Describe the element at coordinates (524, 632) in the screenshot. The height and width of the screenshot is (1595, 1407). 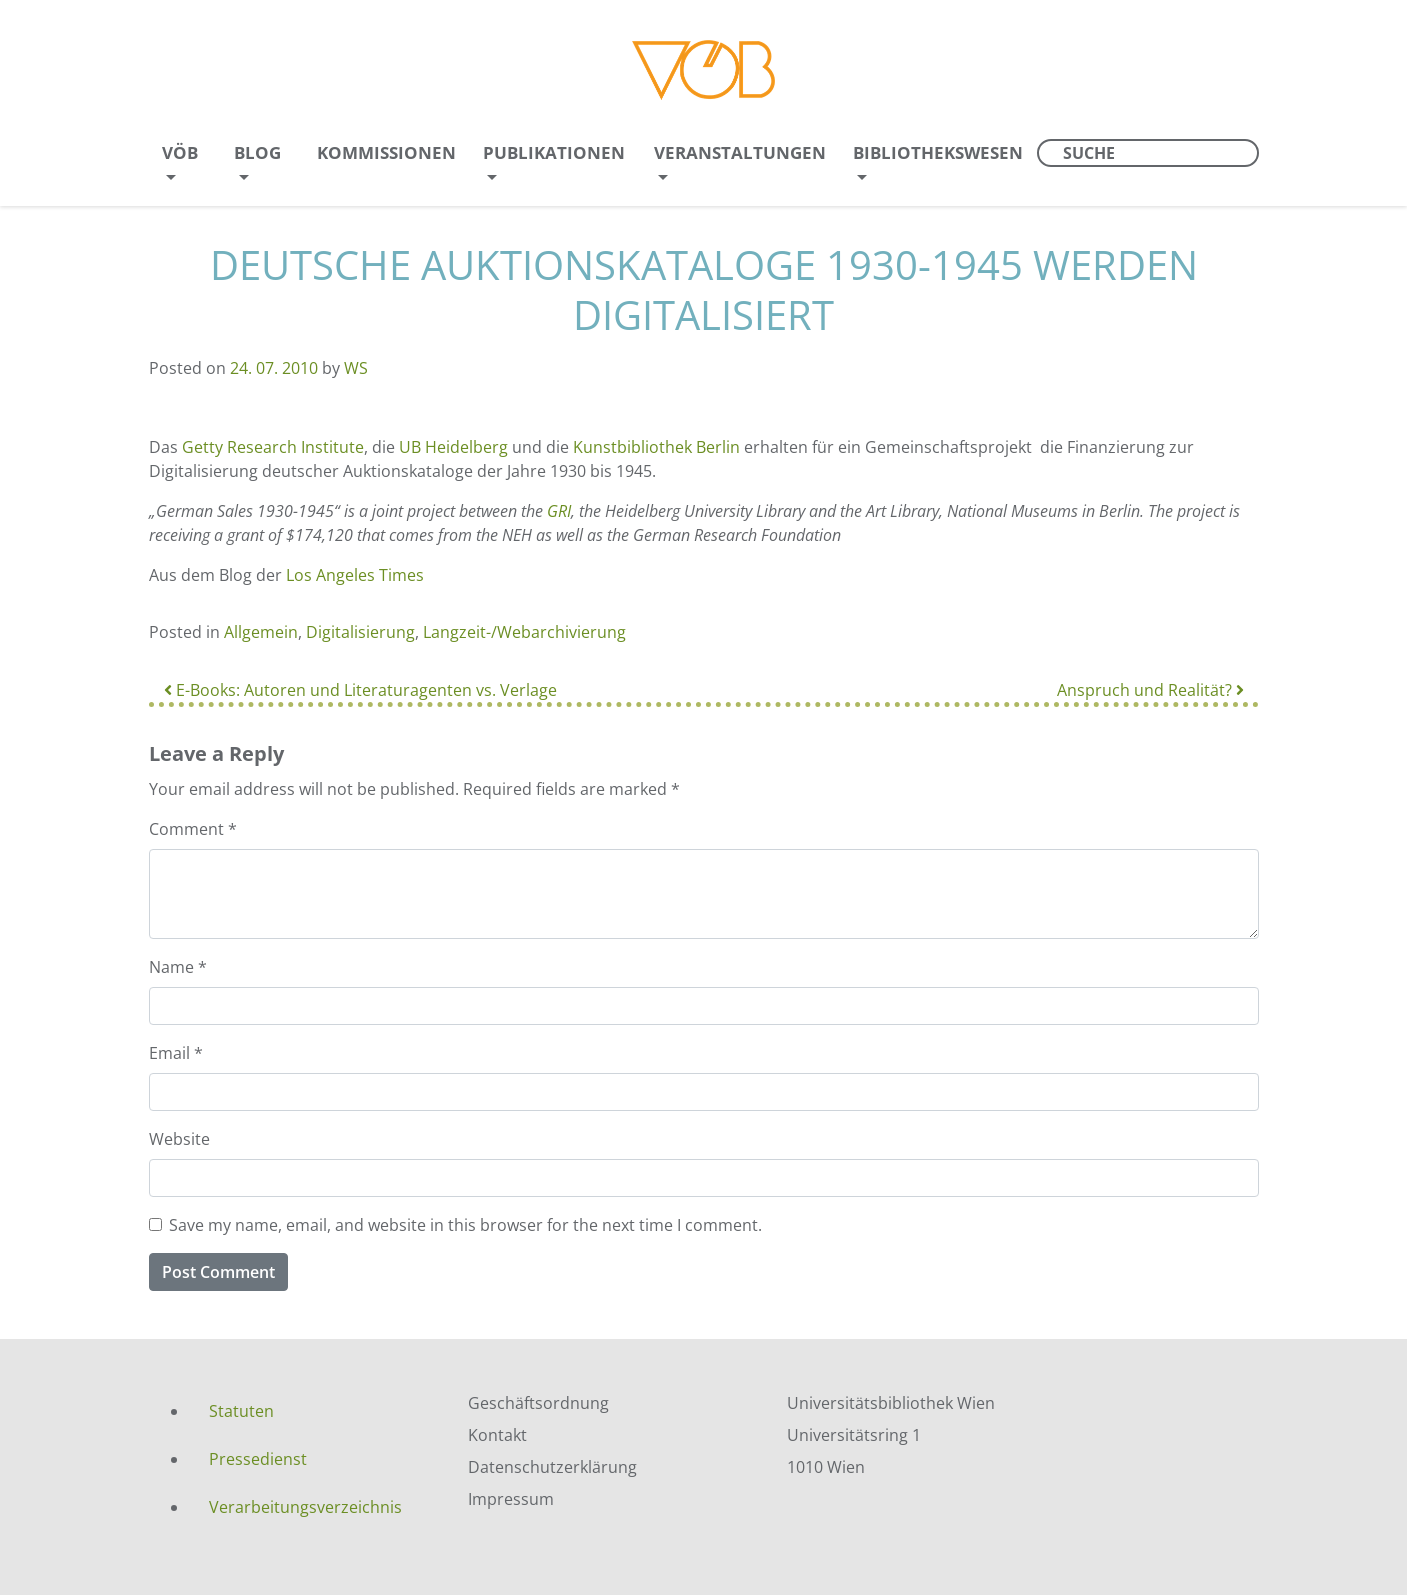
I see `Langzeit-/Webarchivierung` at that location.